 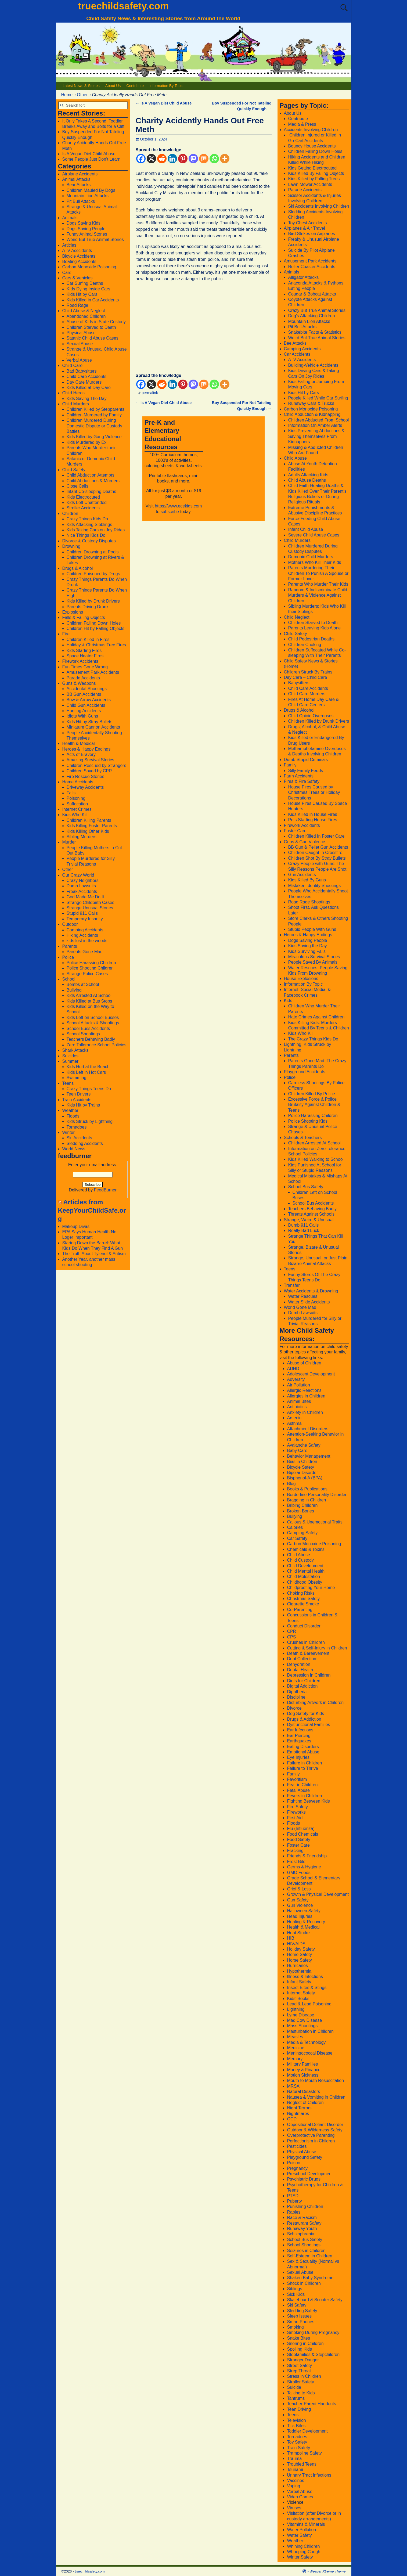 I want to click on Road Rage, so click(x=77, y=305).